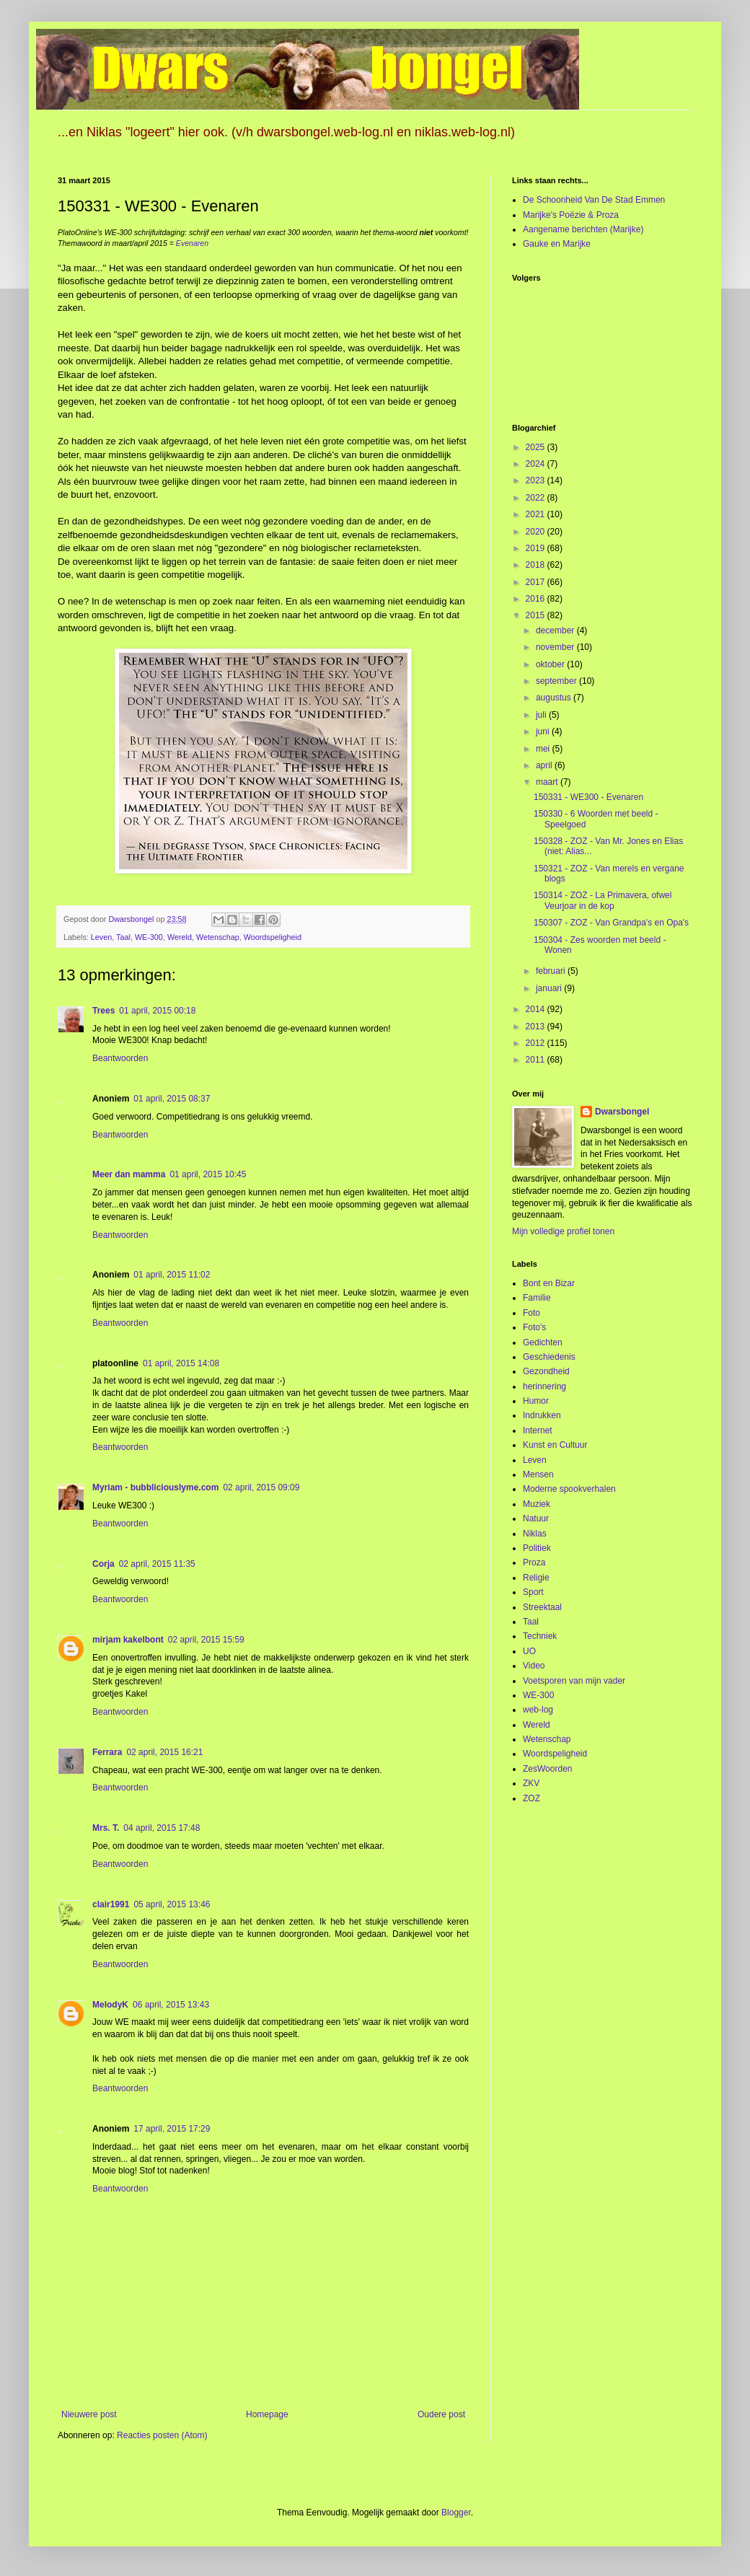 Image resolution: width=750 pixels, height=2576 pixels. Describe the element at coordinates (103, 1564) in the screenshot. I see `Corja` at that location.